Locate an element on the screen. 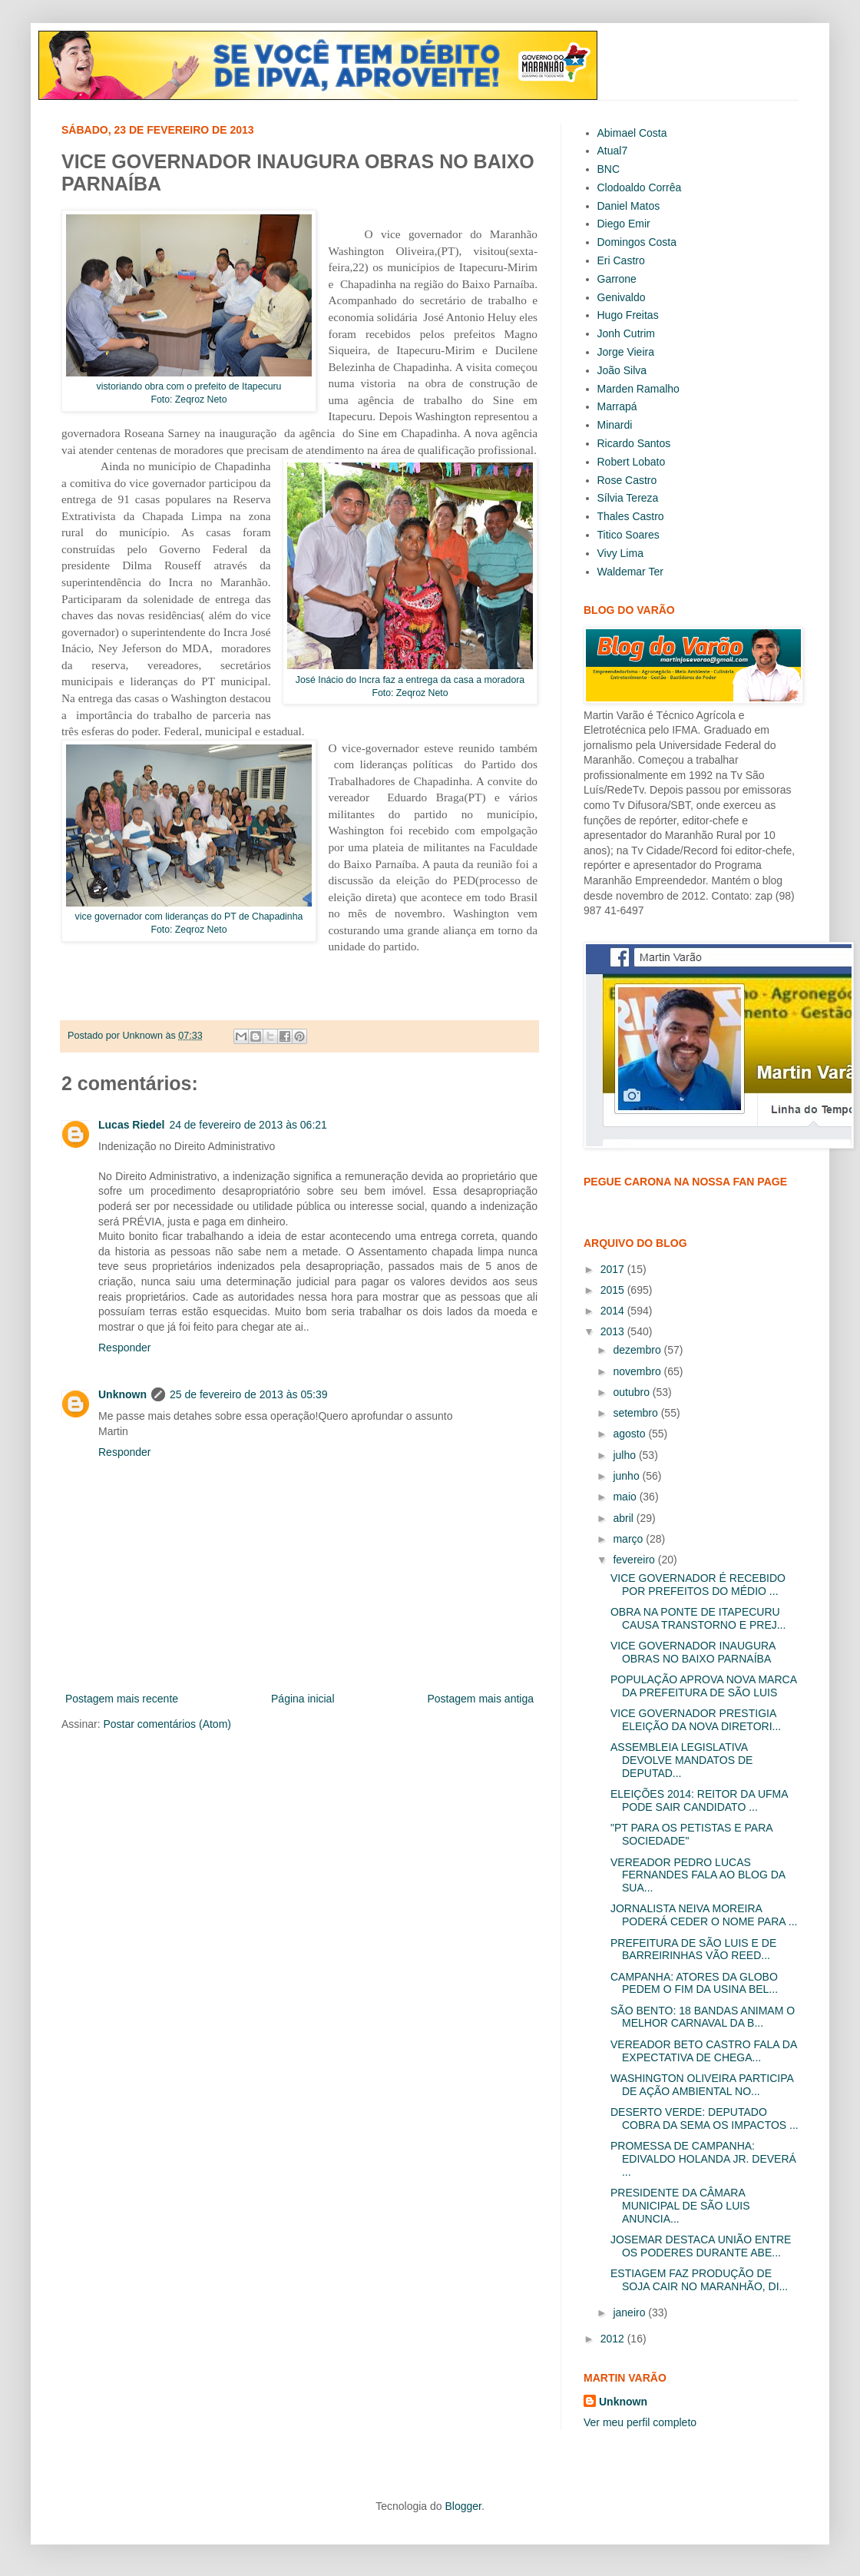  2015 is located at coordinates (613, 1290).